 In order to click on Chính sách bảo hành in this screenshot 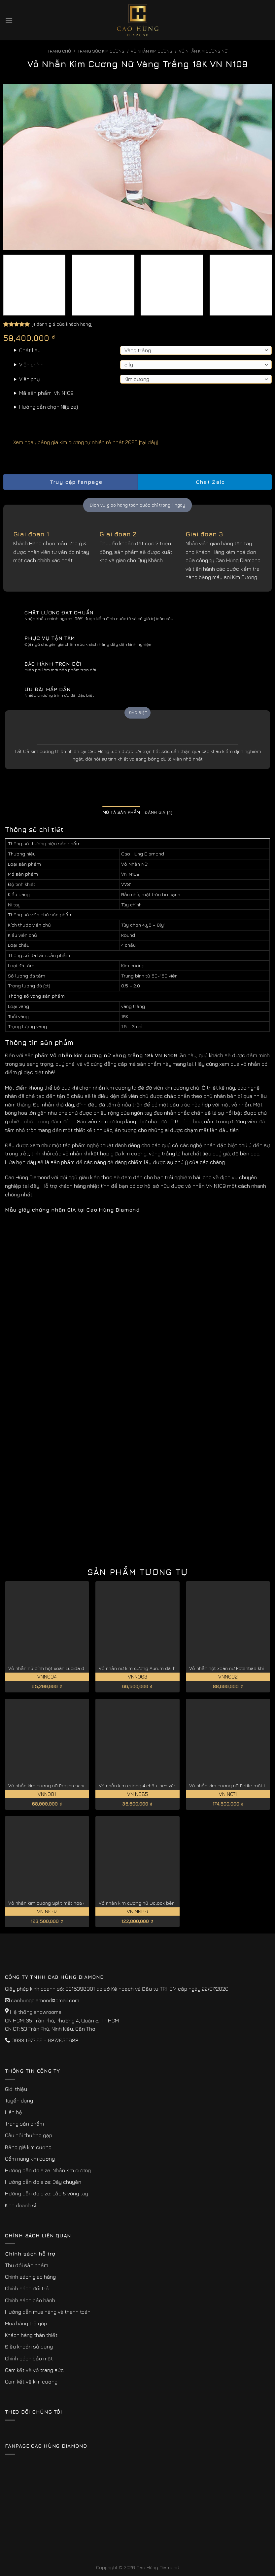, I will do `click(30, 2300)`.